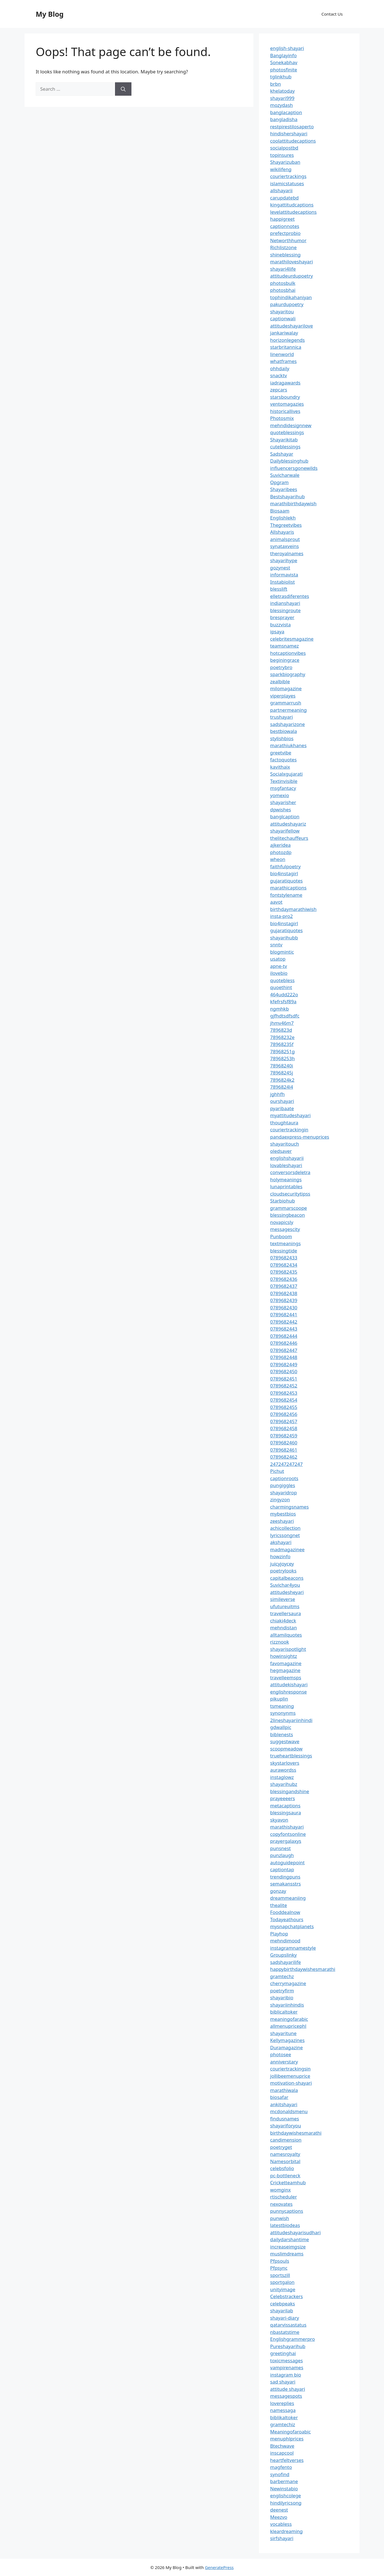  What do you see at coordinates (332, 14) in the screenshot?
I see `Contact Us` at bounding box center [332, 14].